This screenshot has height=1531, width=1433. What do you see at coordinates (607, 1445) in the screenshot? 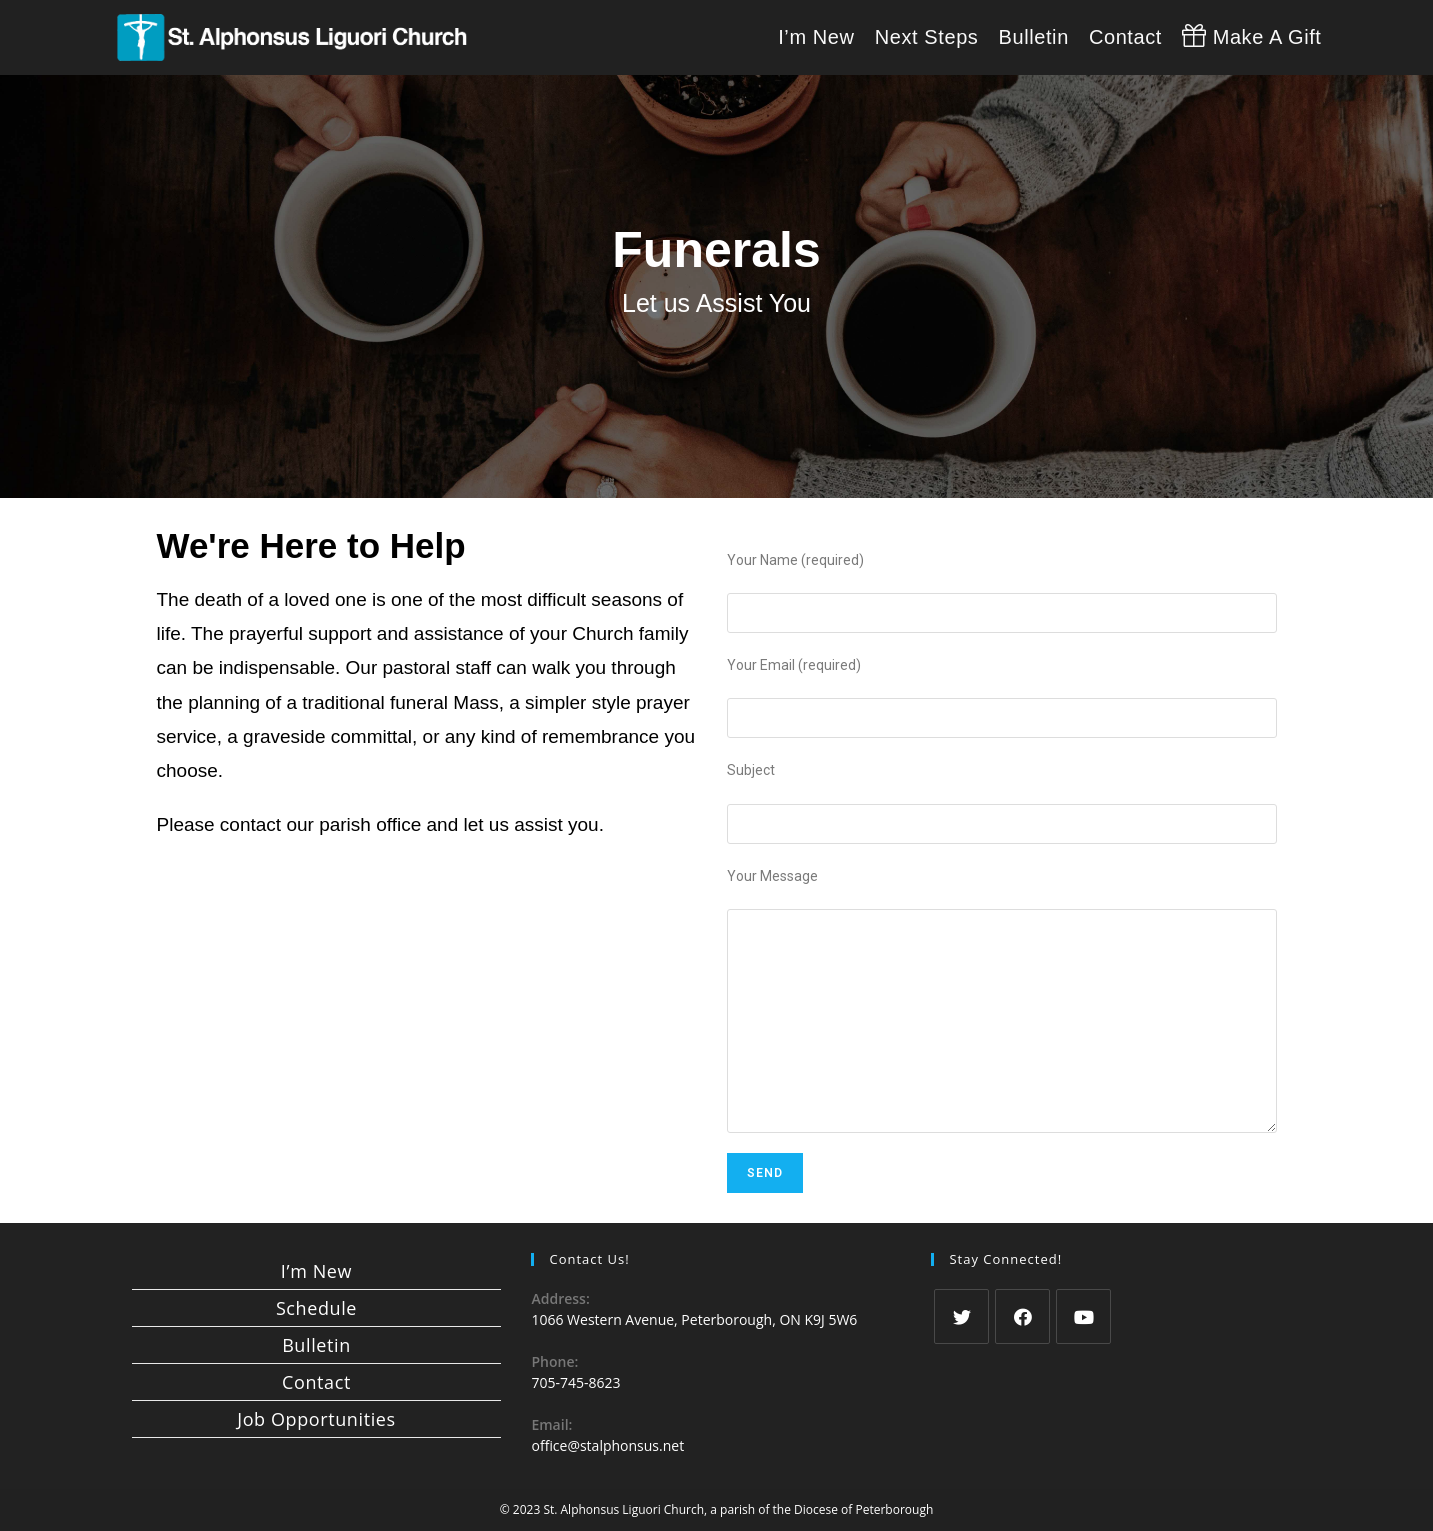
I see `office@stalphonsus.net` at bounding box center [607, 1445].